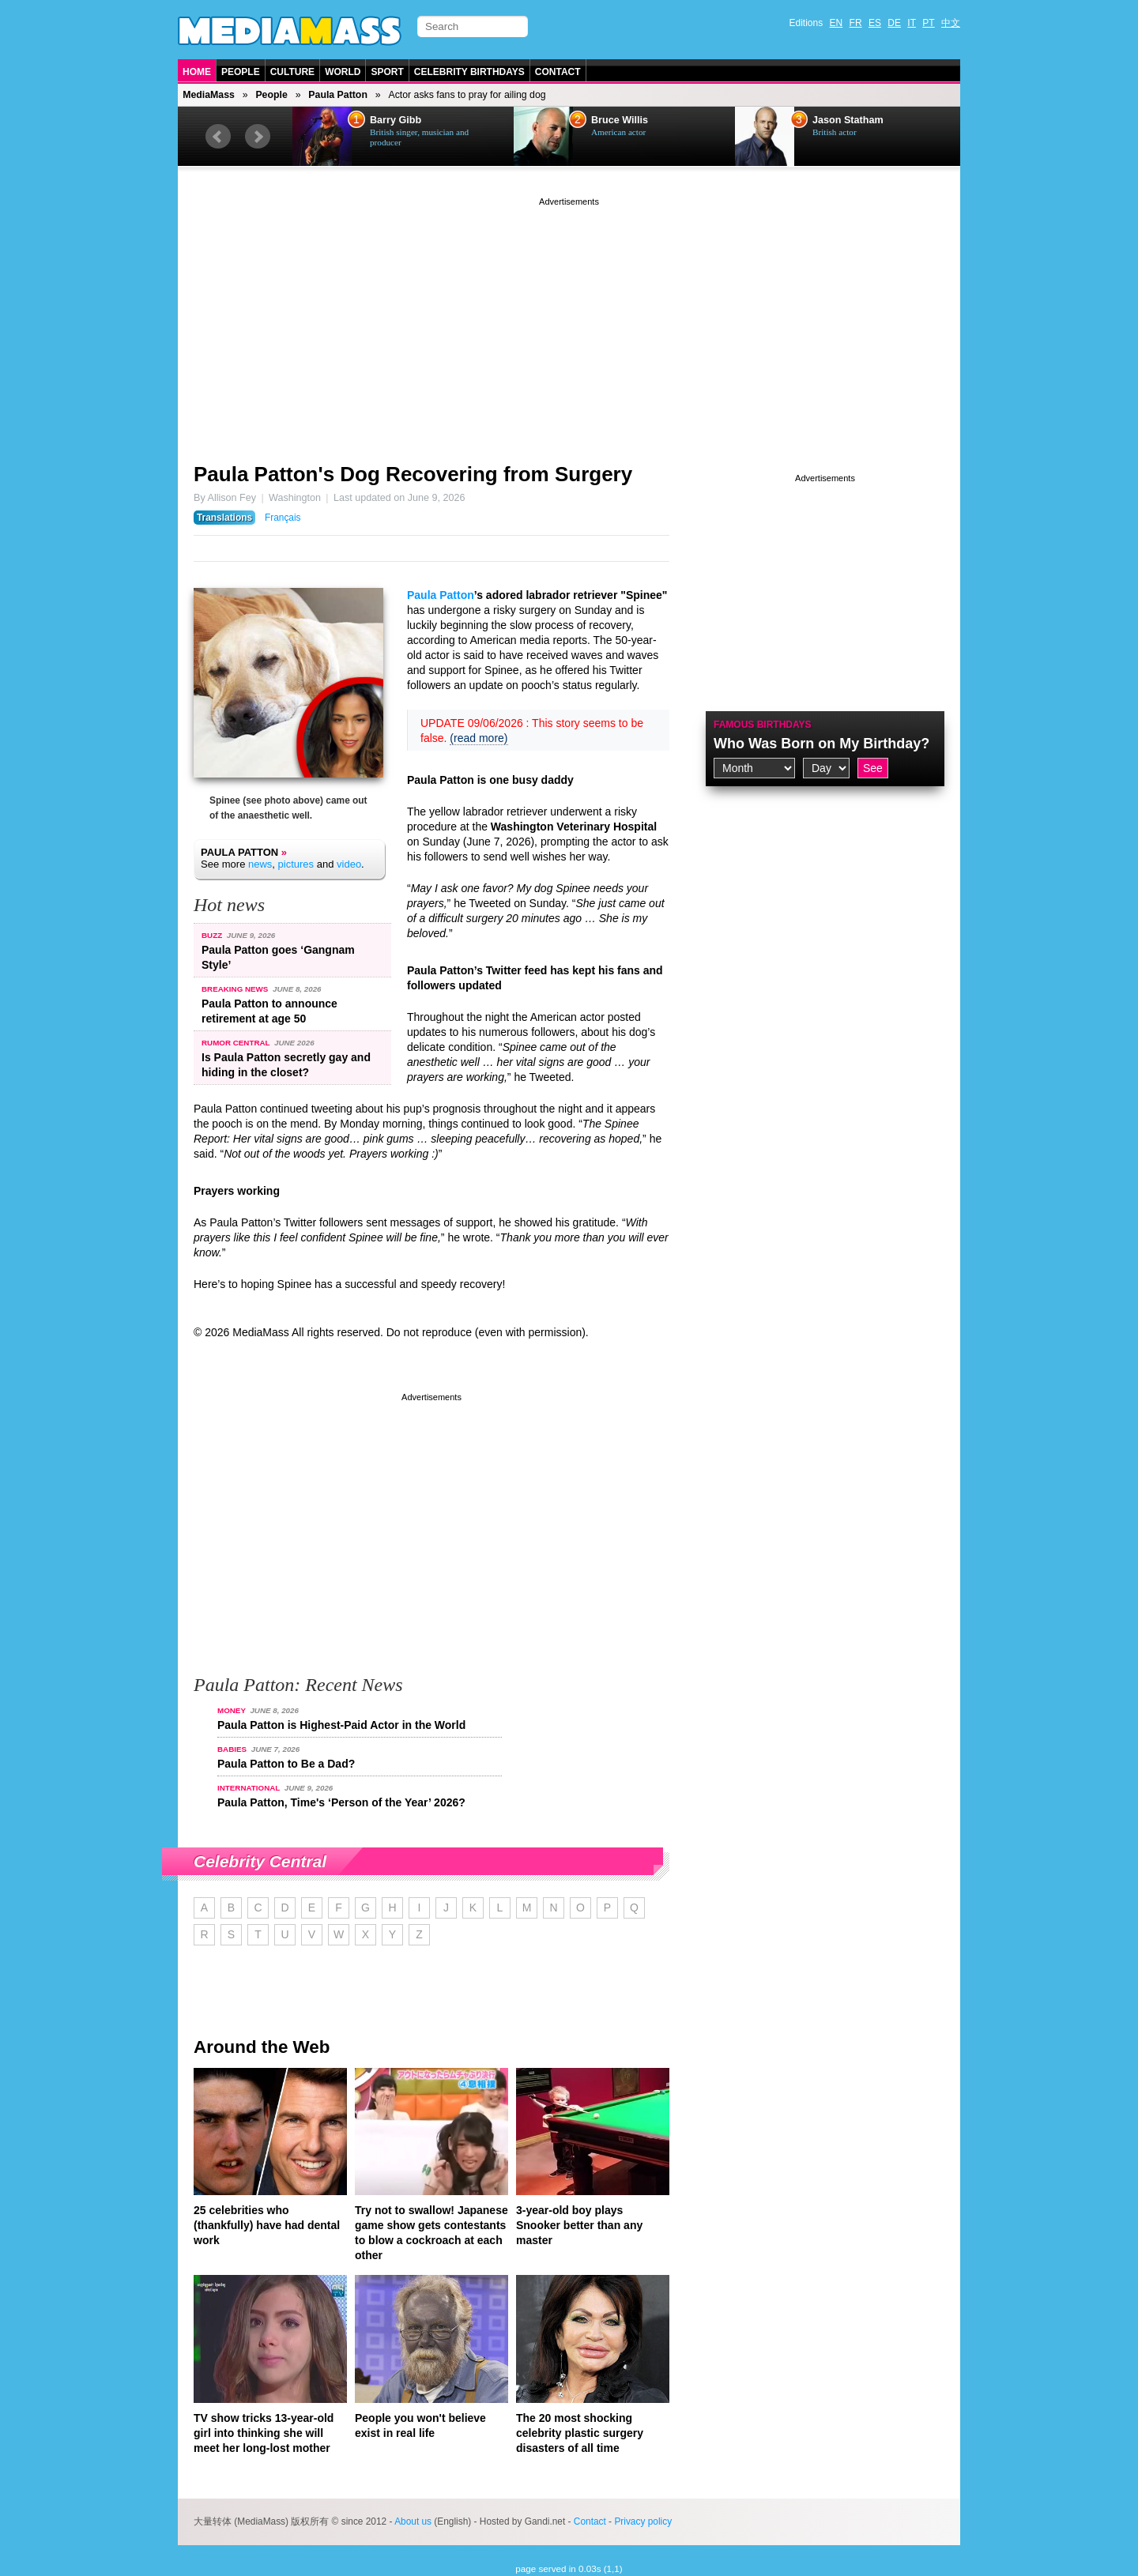 The height and width of the screenshot is (2576, 1138). I want to click on About us, so click(412, 2521).